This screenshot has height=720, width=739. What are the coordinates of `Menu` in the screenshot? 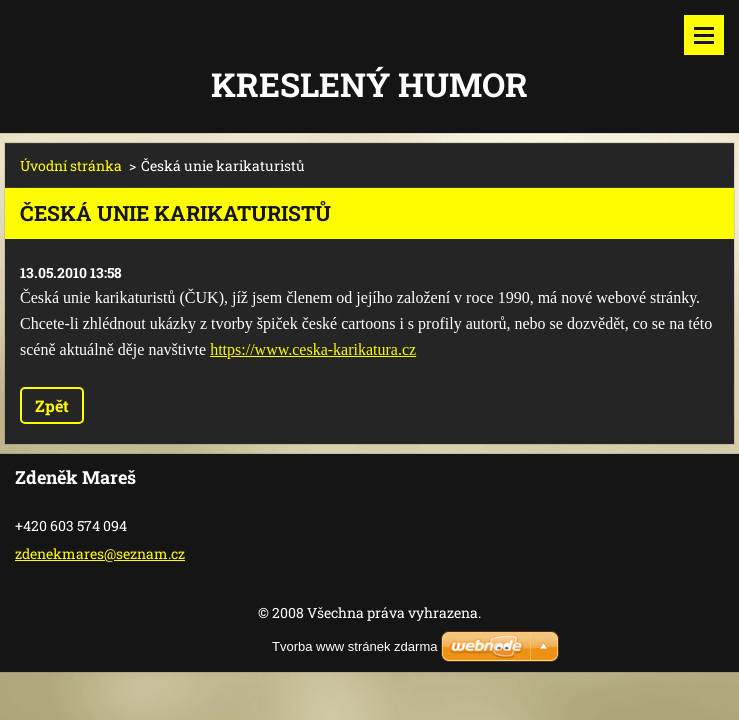 It's located at (704, 35).